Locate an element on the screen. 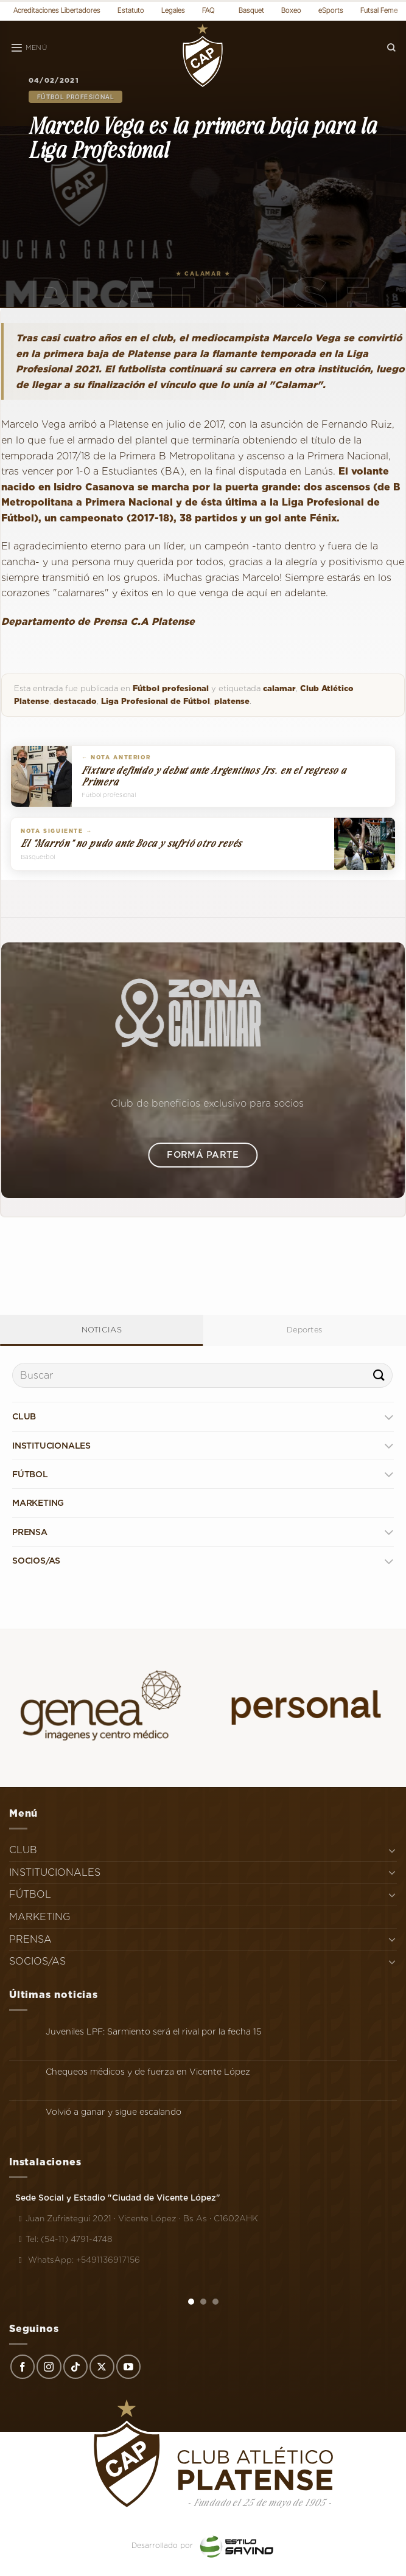  Volvió a ganar y sigue escalando is located at coordinates (113, 2112).